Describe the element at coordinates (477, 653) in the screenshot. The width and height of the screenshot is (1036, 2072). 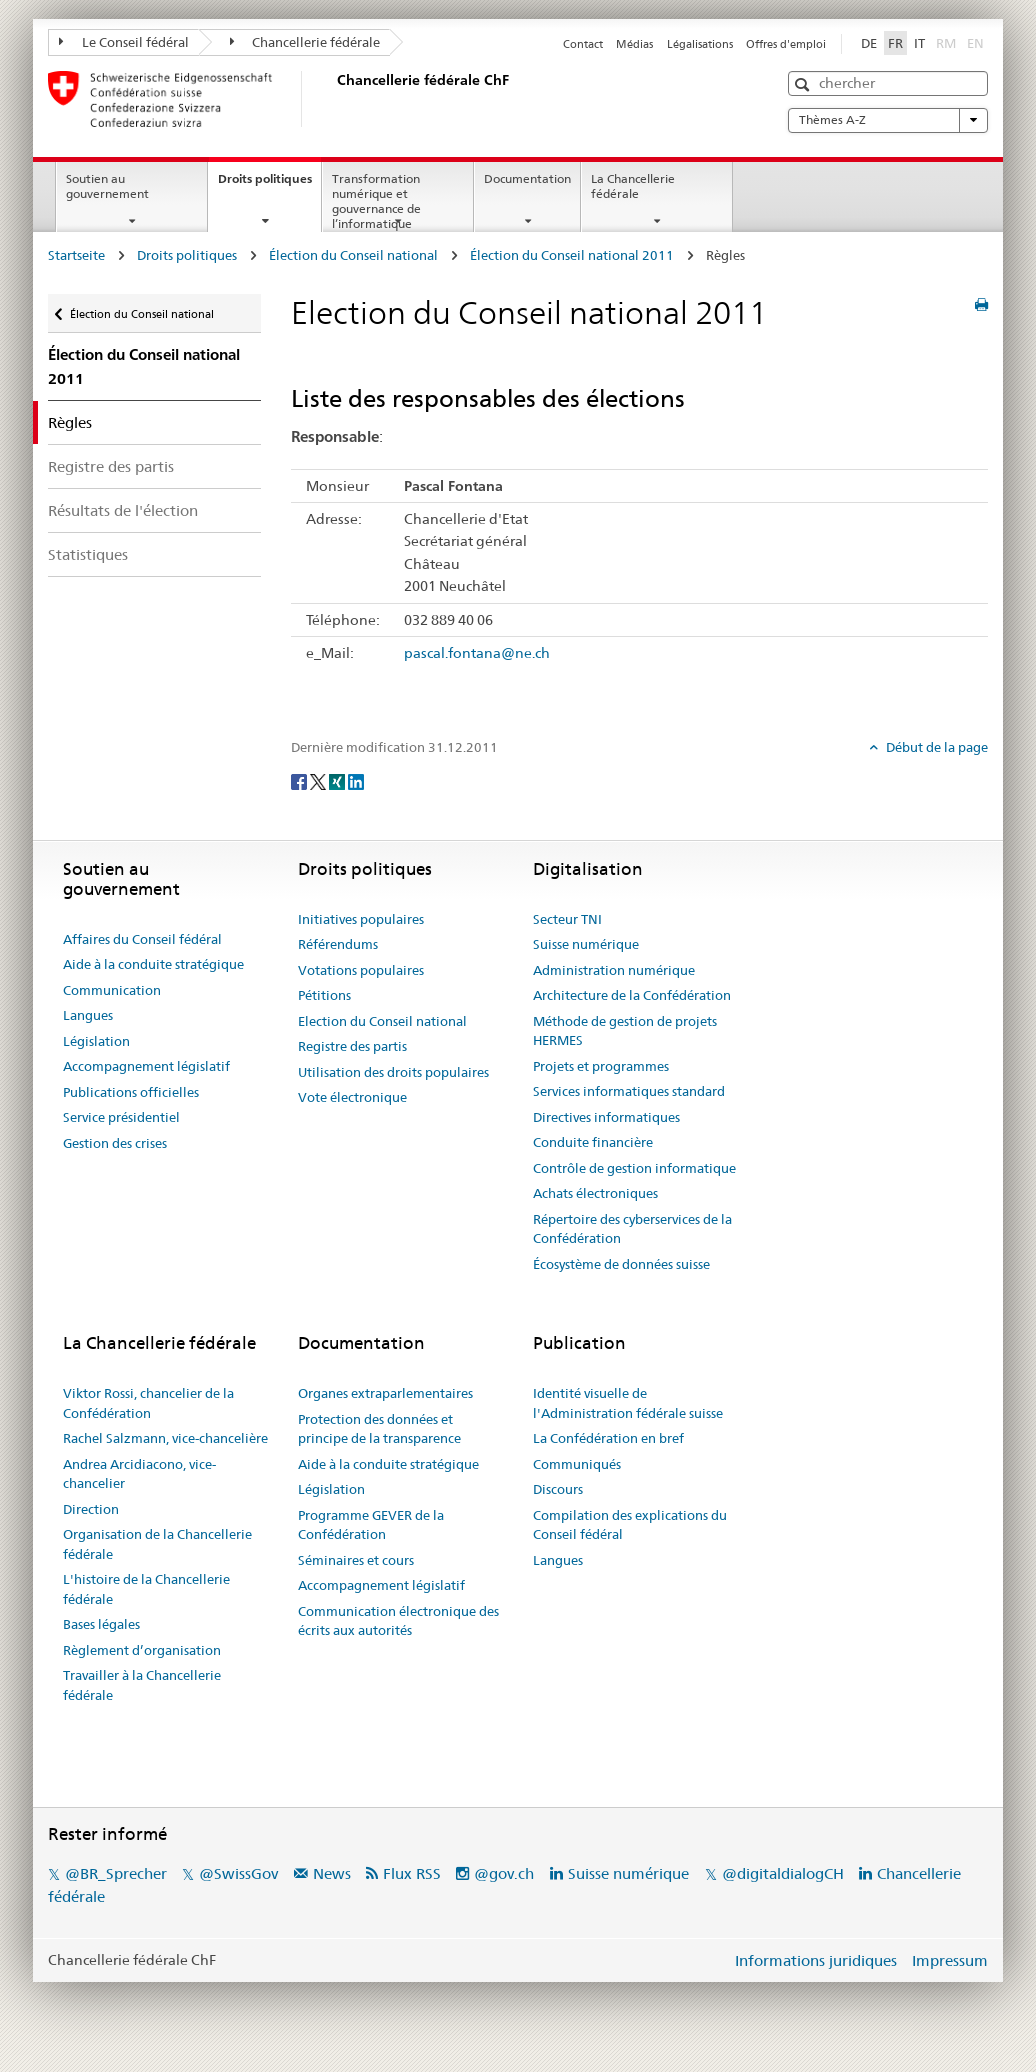
I see `pascal.fontana@ne.ch` at that location.